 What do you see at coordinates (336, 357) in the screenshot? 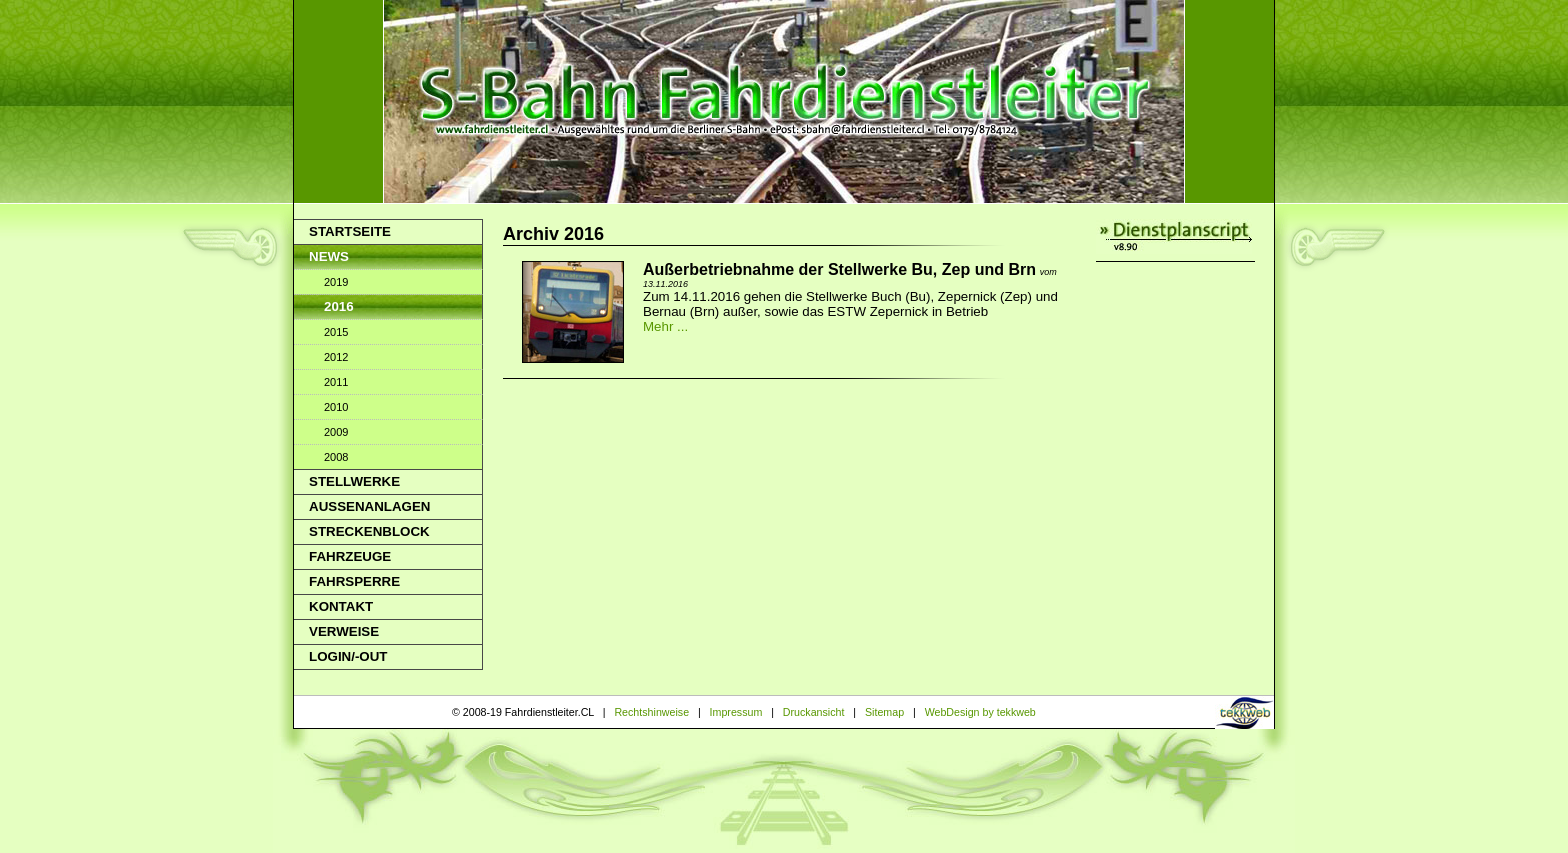
I see `2012` at bounding box center [336, 357].